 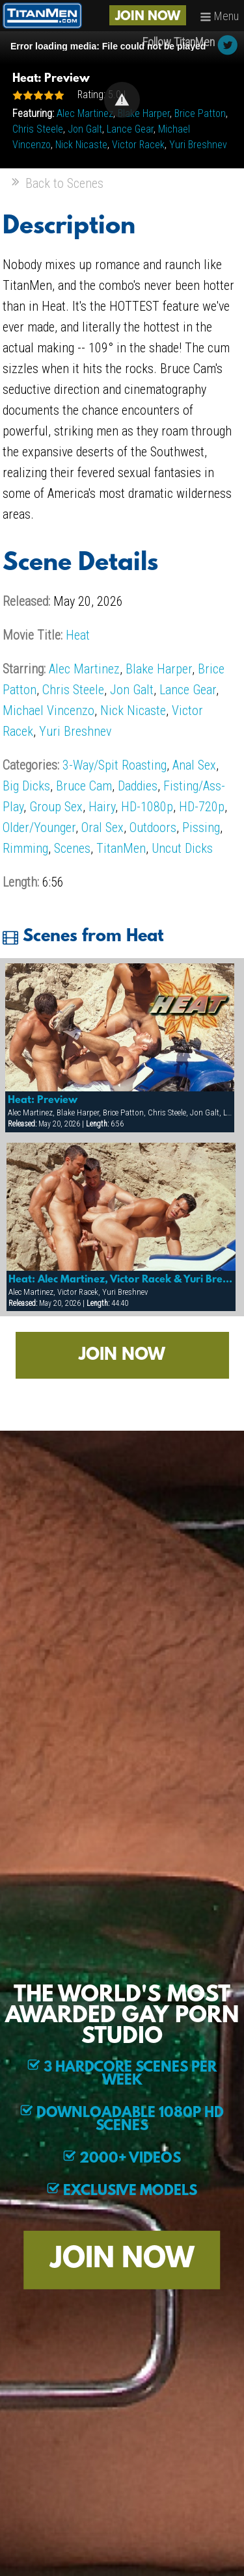 What do you see at coordinates (121, 848) in the screenshot?
I see `TitanMen` at bounding box center [121, 848].